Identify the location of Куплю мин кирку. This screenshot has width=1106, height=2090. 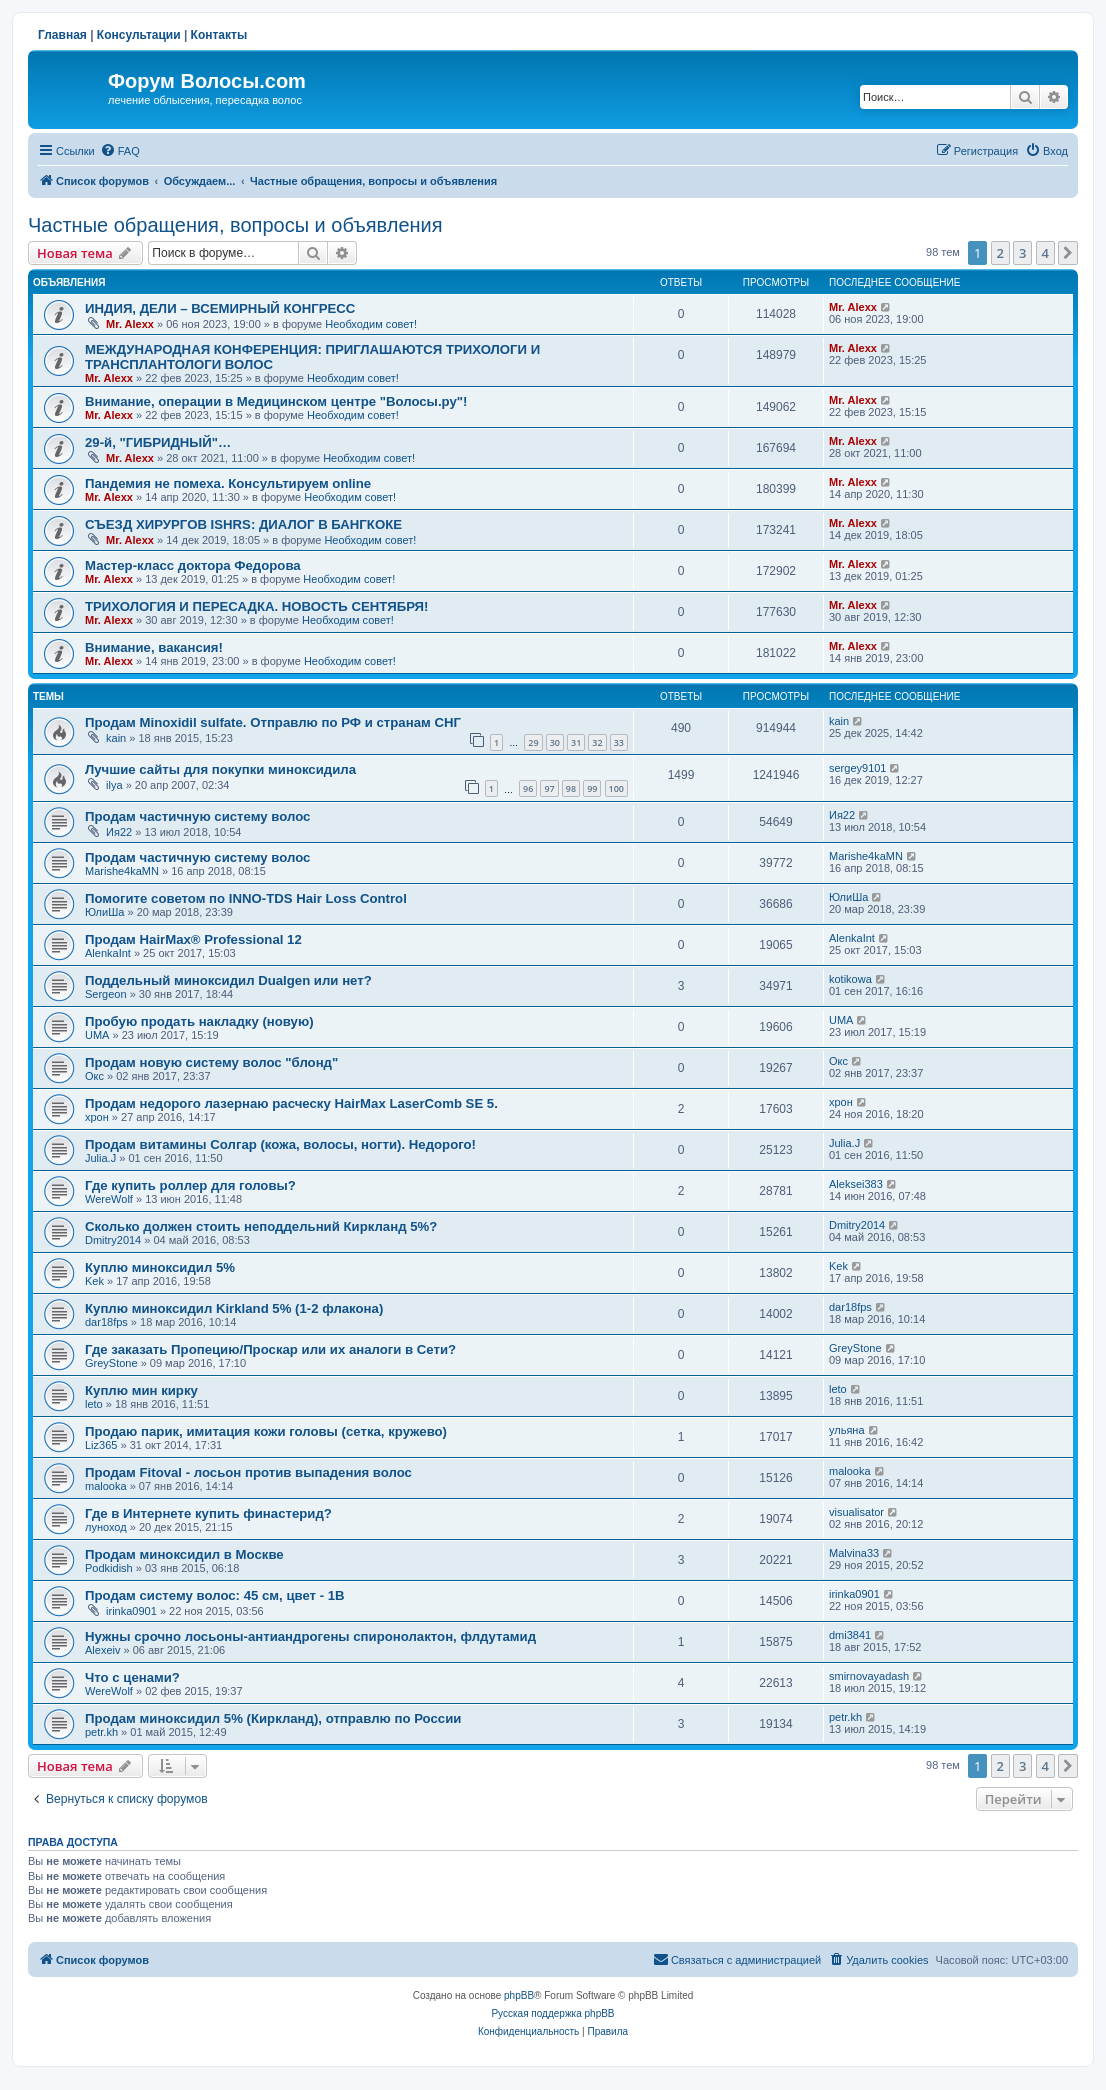
(141, 1390).